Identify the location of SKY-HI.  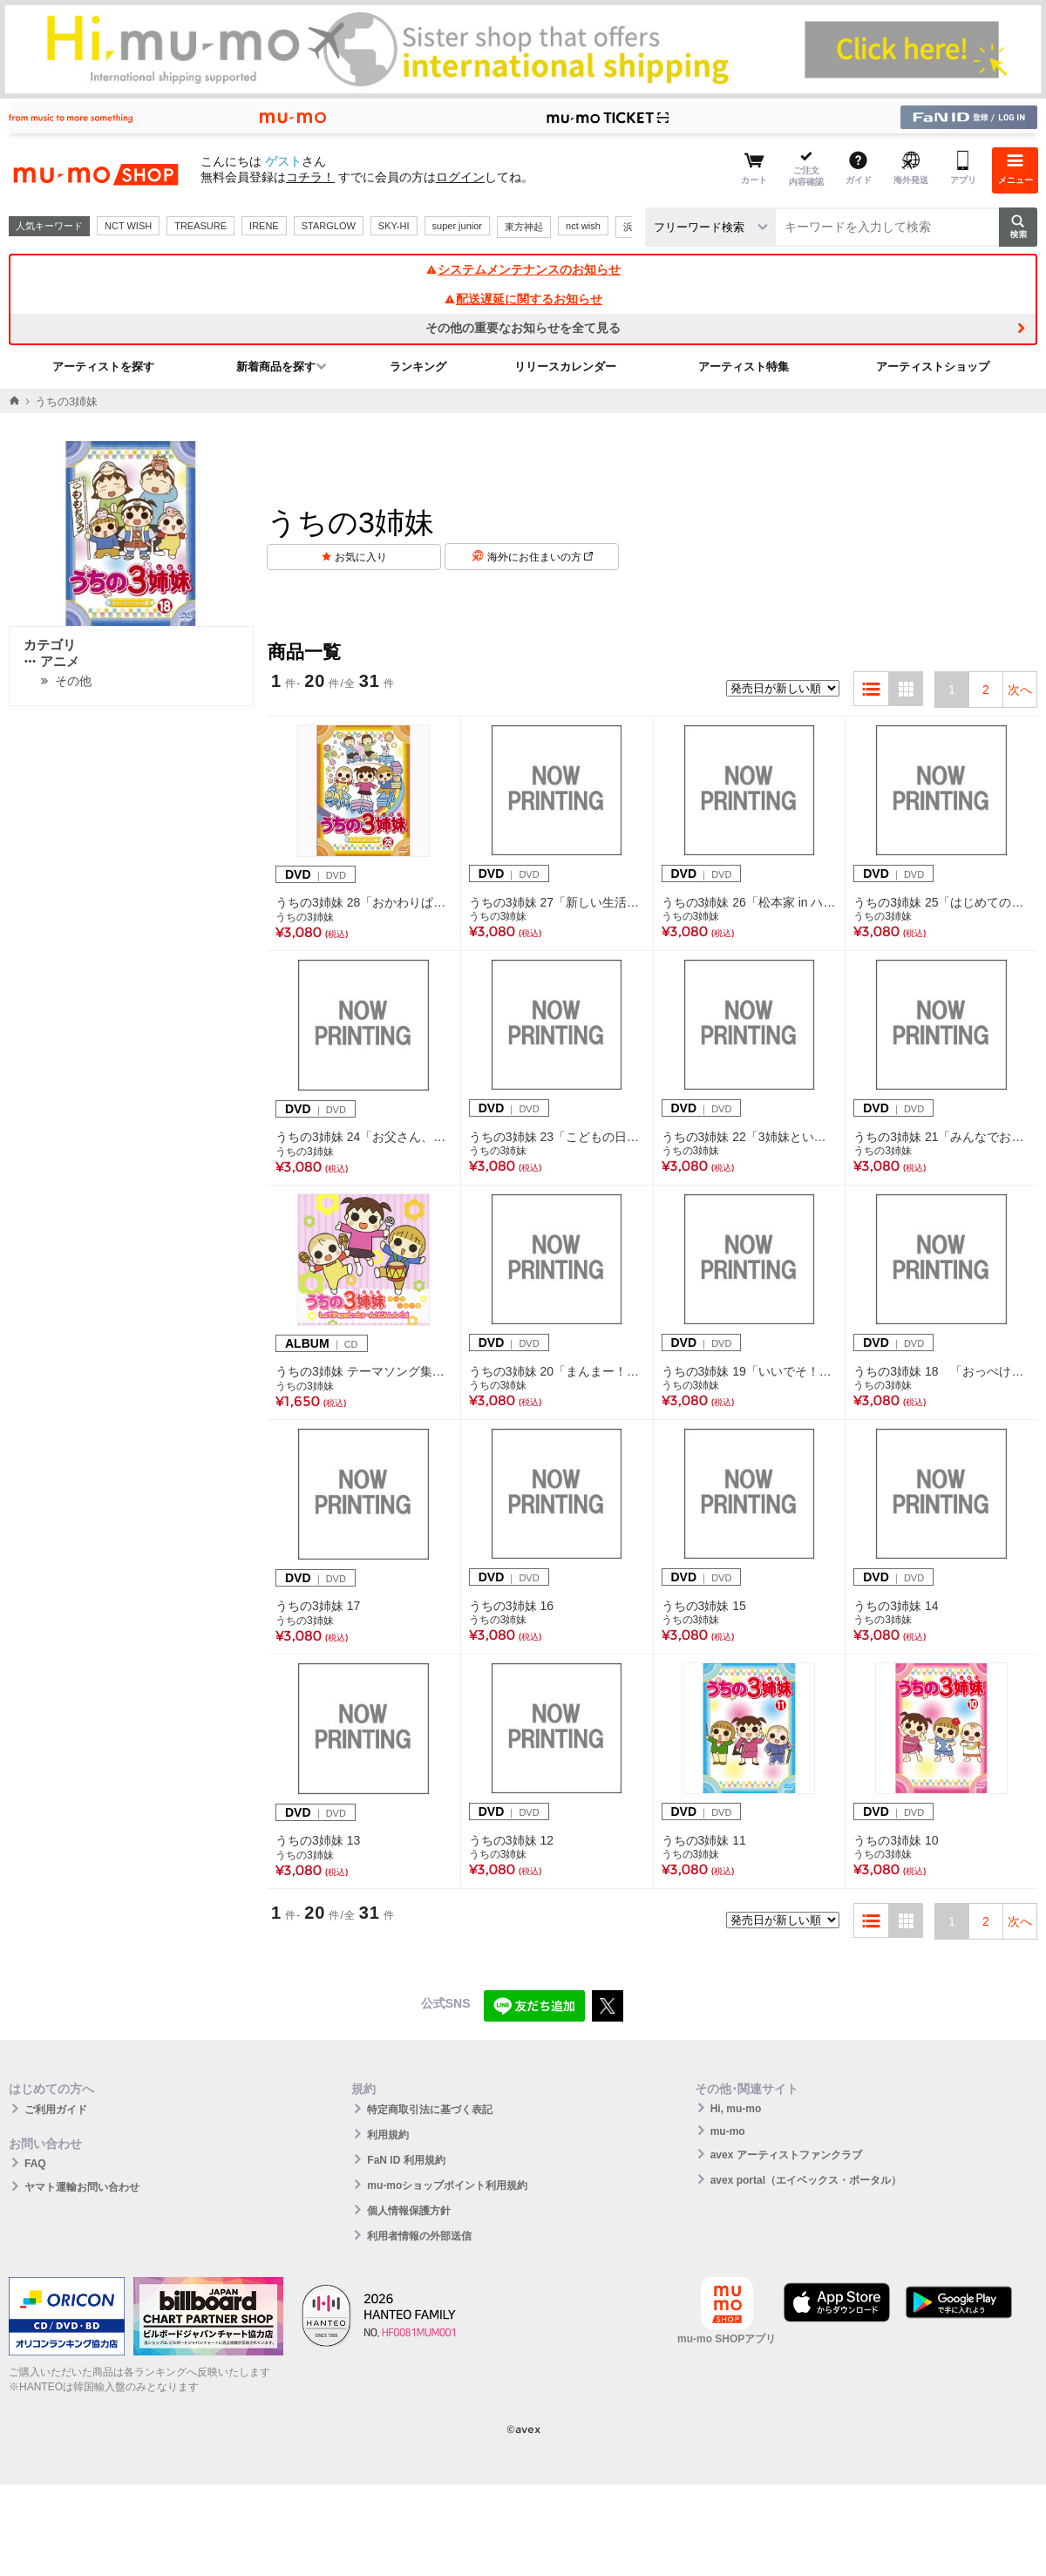
(394, 226).